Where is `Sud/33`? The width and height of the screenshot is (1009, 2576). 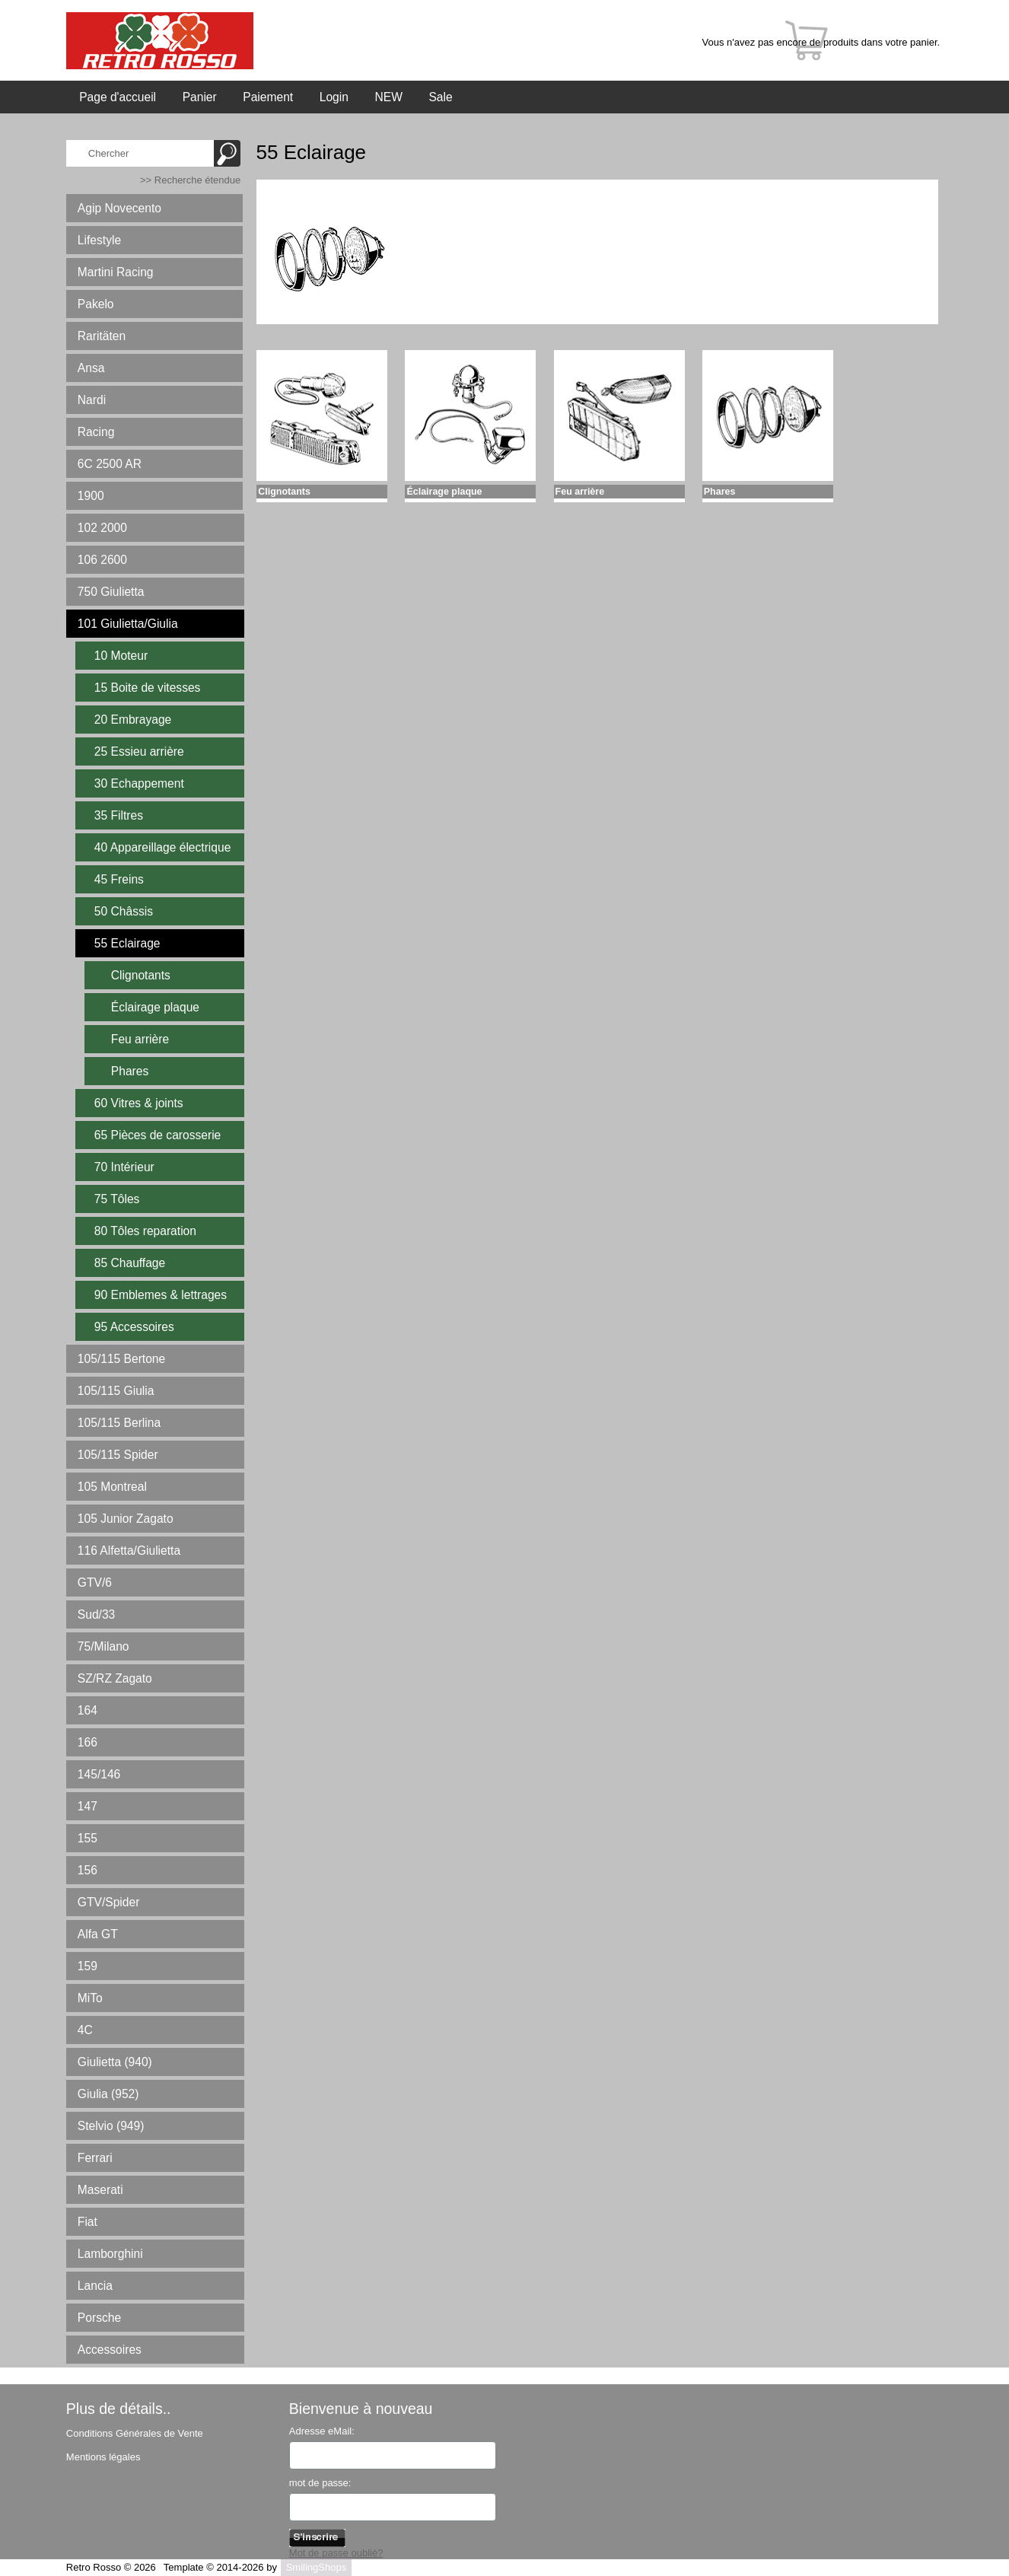
Sud/33 is located at coordinates (96, 1614).